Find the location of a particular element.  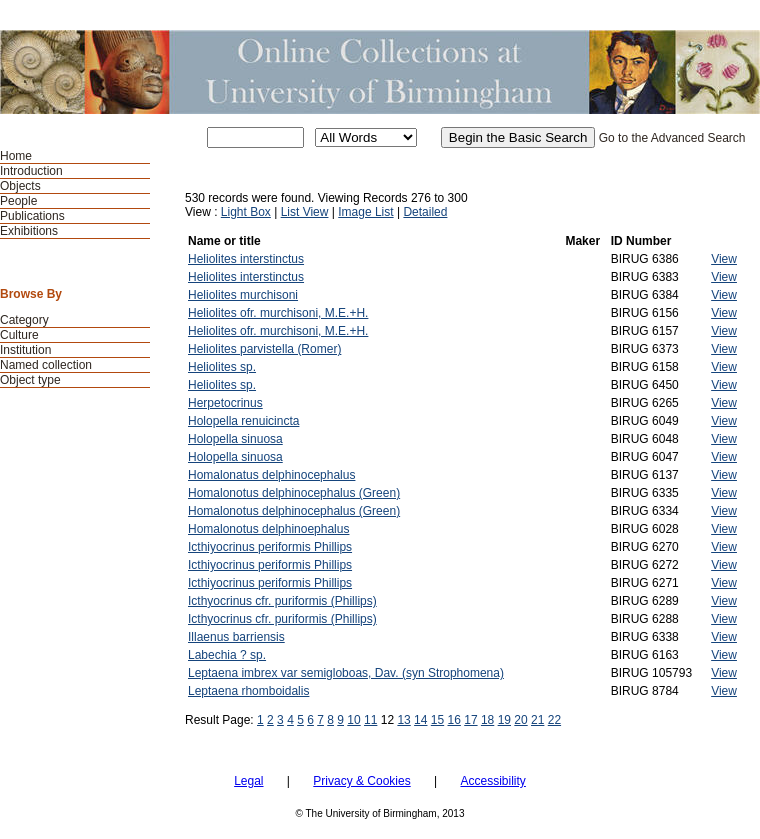

Accessibility is located at coordinates (492, 781).